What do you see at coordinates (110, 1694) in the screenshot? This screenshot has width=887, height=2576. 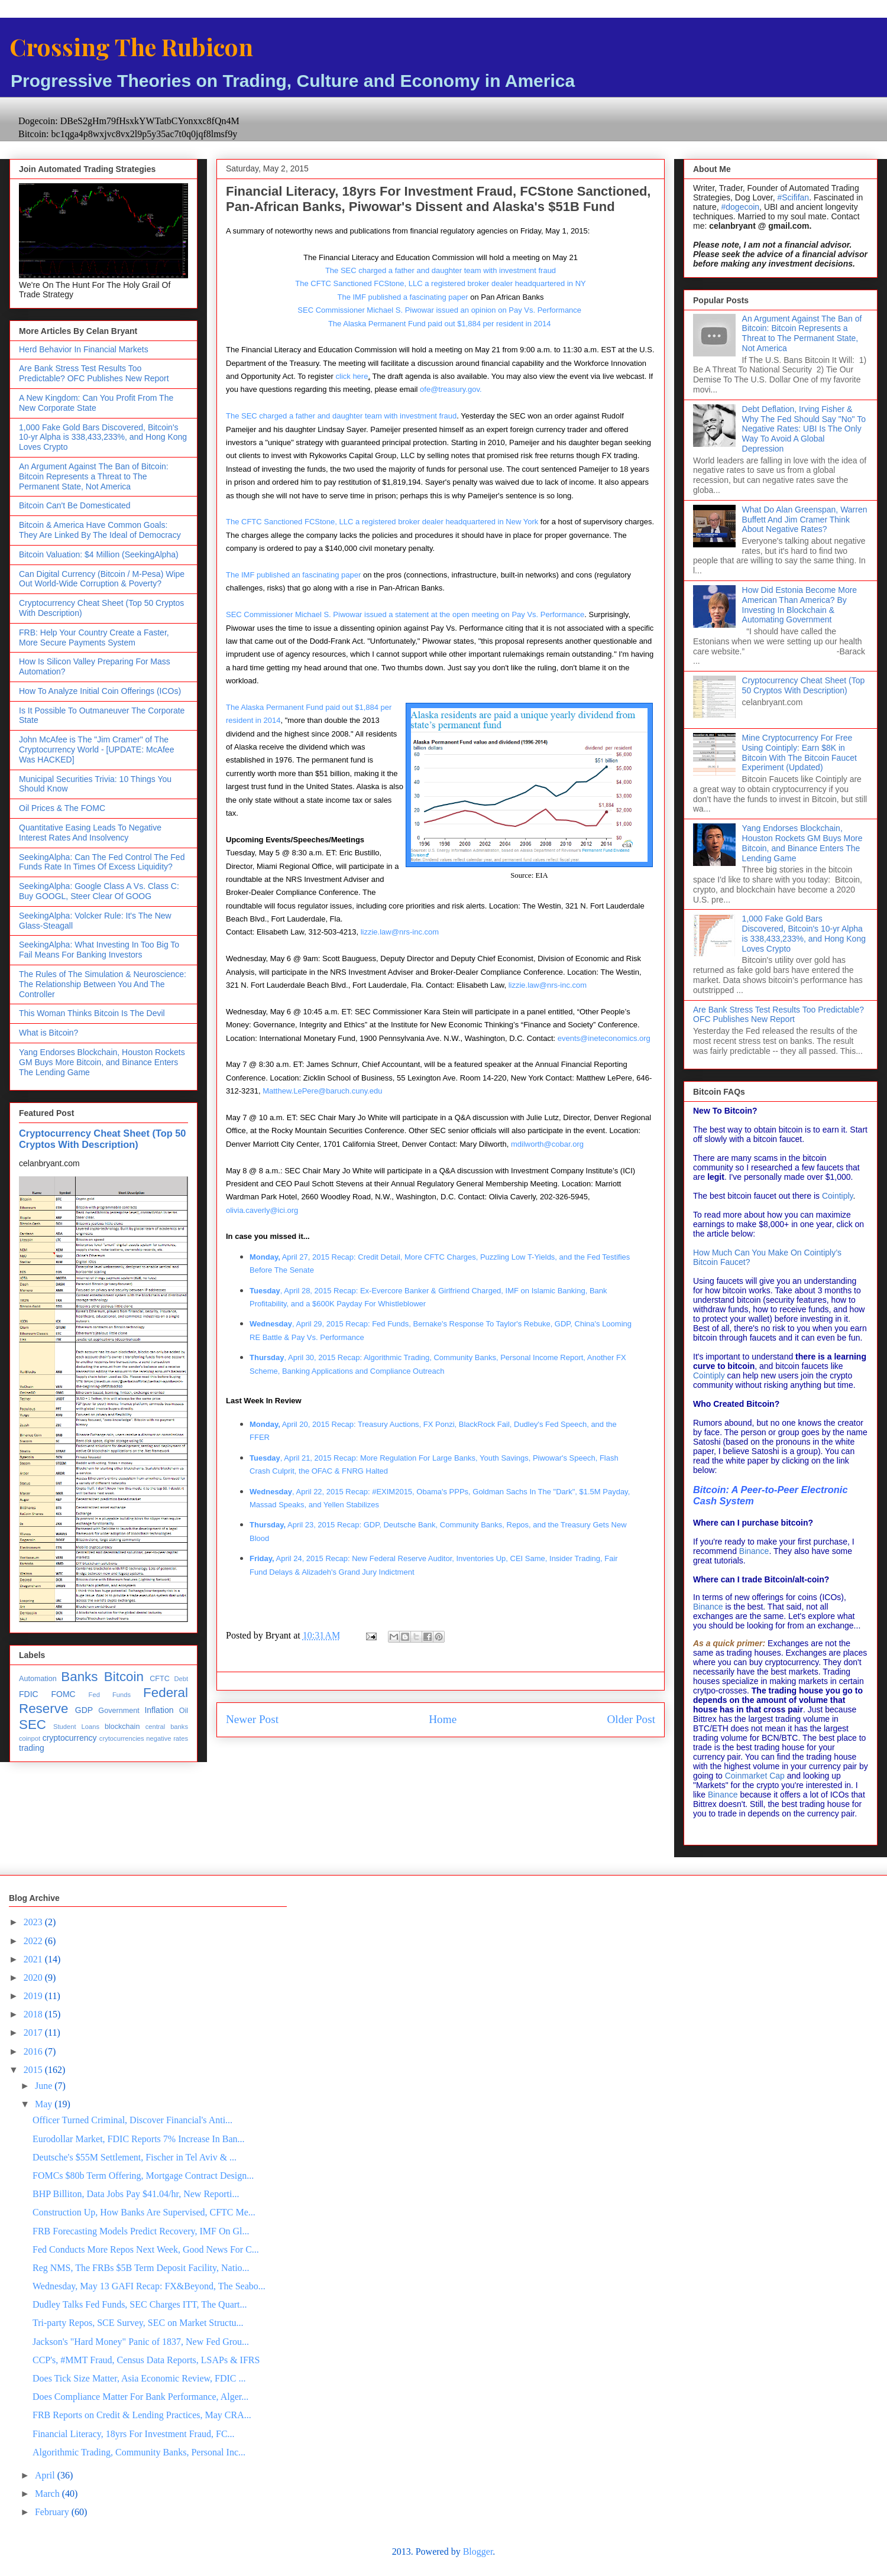 I see `Fed Funds` at bounding box center [110, 1694].